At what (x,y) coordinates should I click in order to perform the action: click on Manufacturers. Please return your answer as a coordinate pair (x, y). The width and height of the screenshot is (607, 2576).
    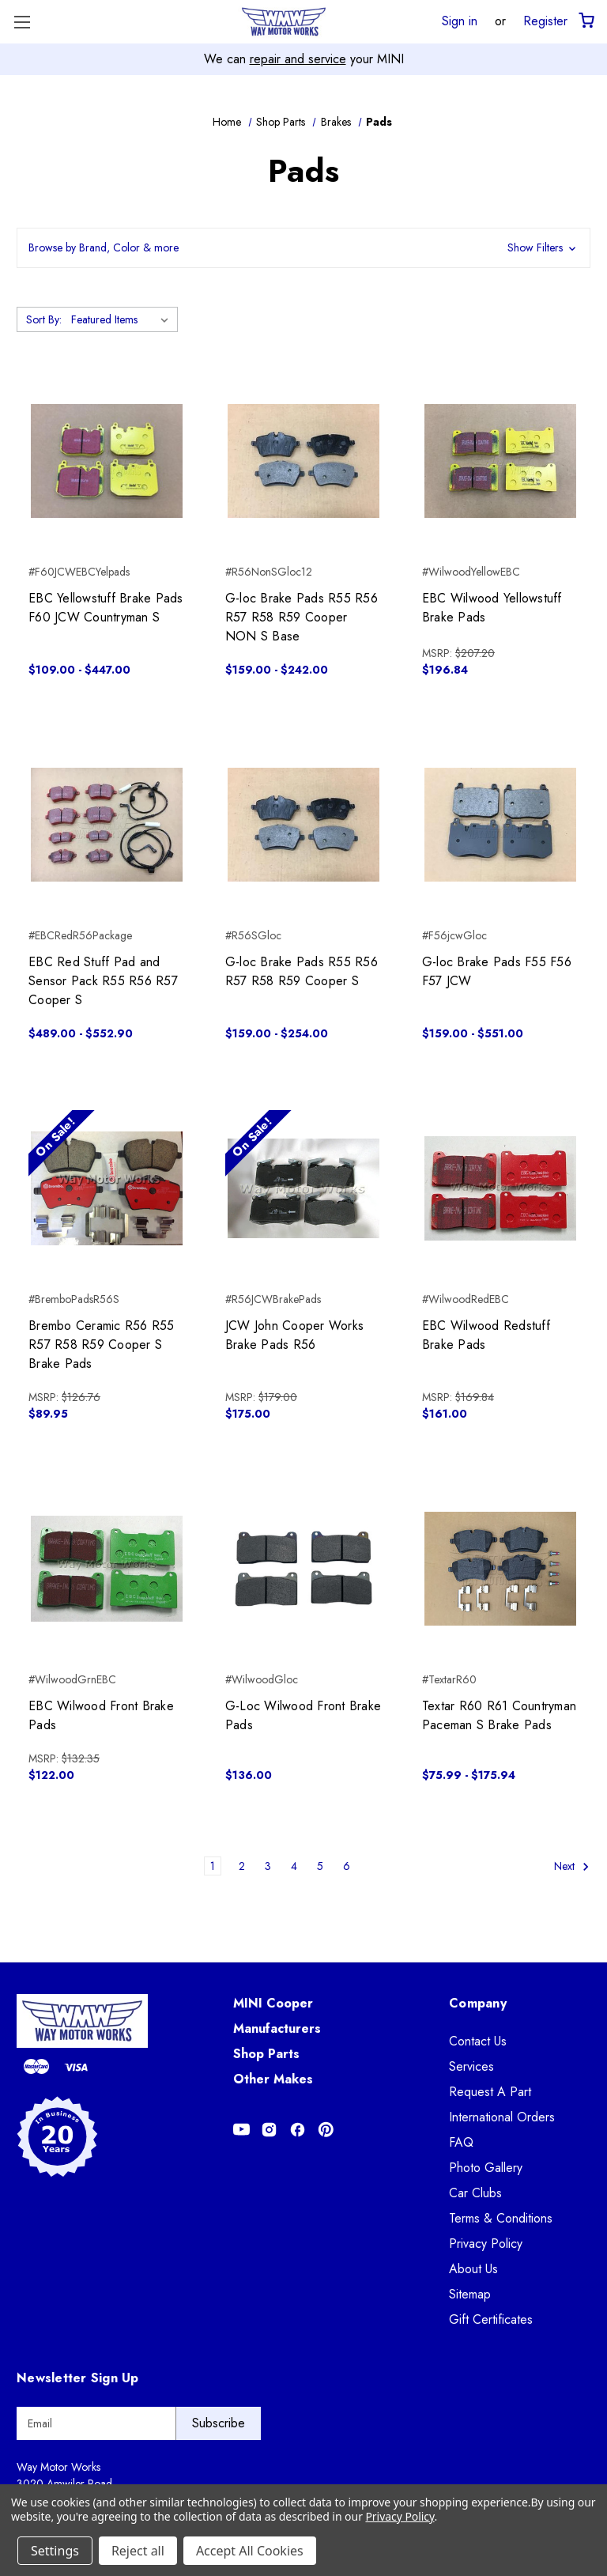
    Looking at the image, I should click on (277, 2028).